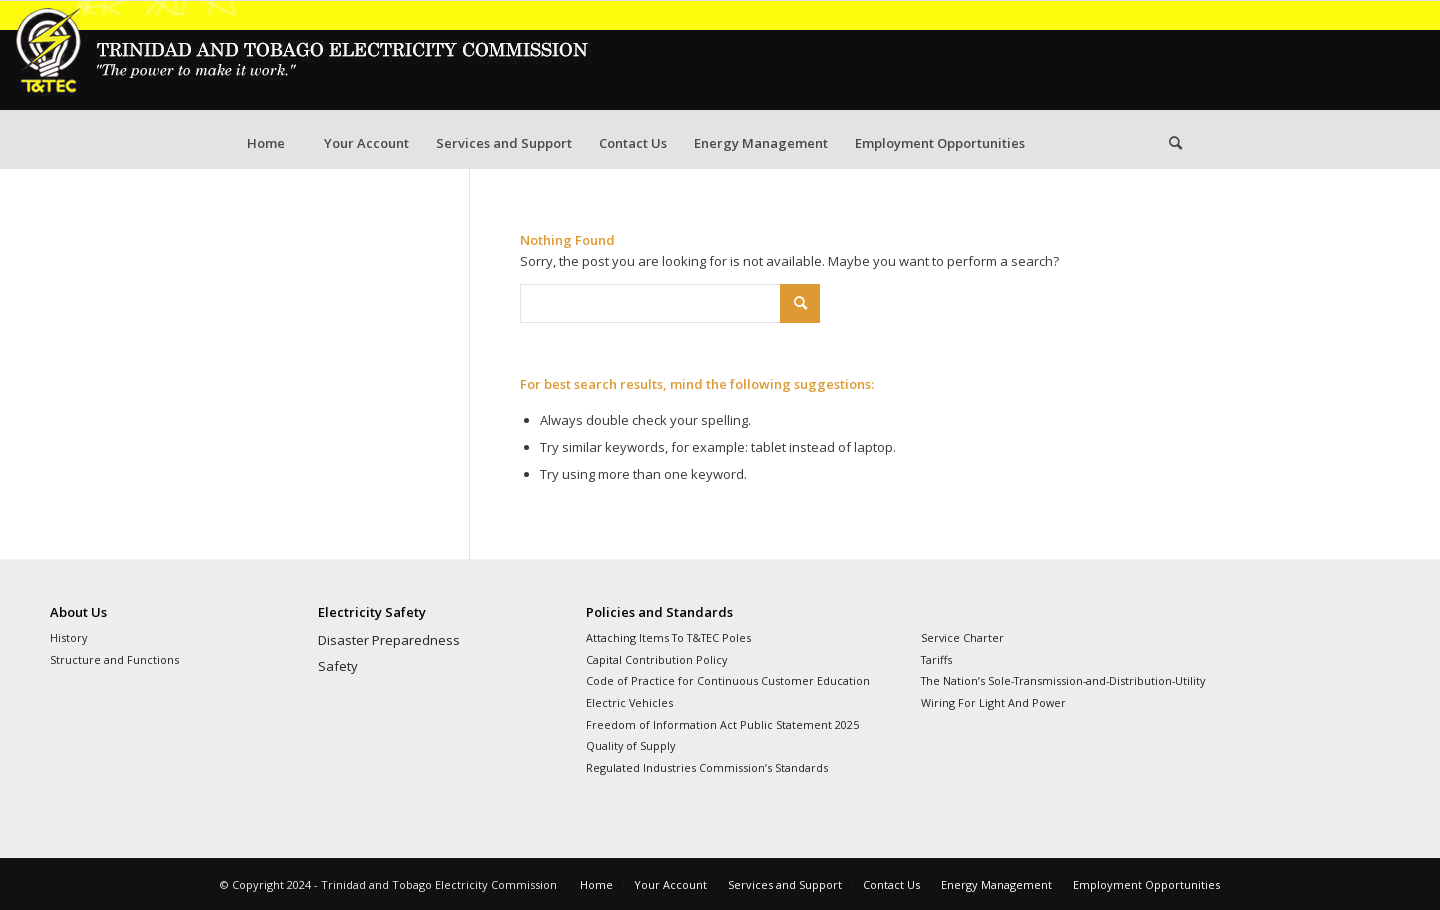  I want to click on [Search], so click(1175, 143).